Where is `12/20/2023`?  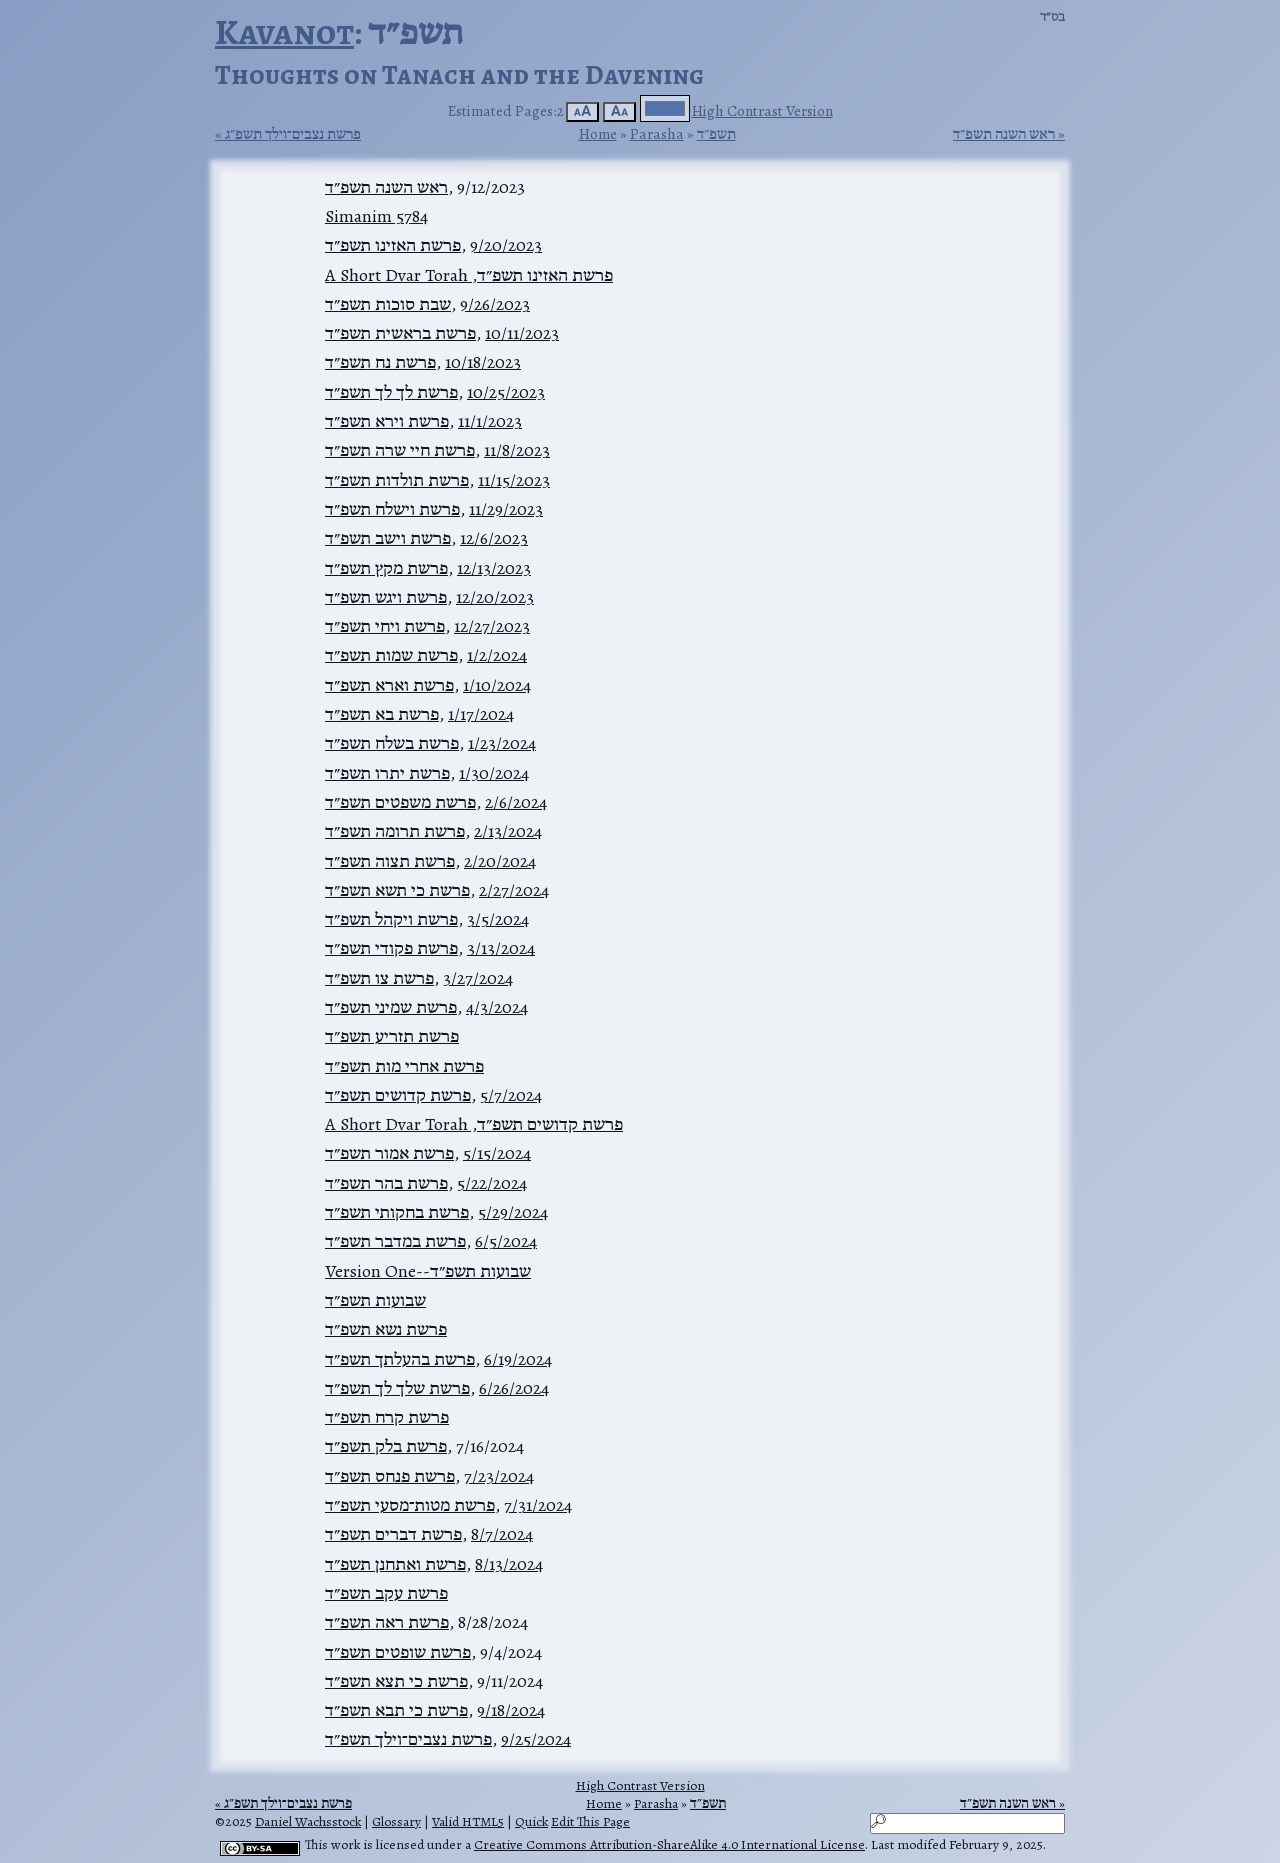
12/20/2023 is located at coordinates (495, 597).